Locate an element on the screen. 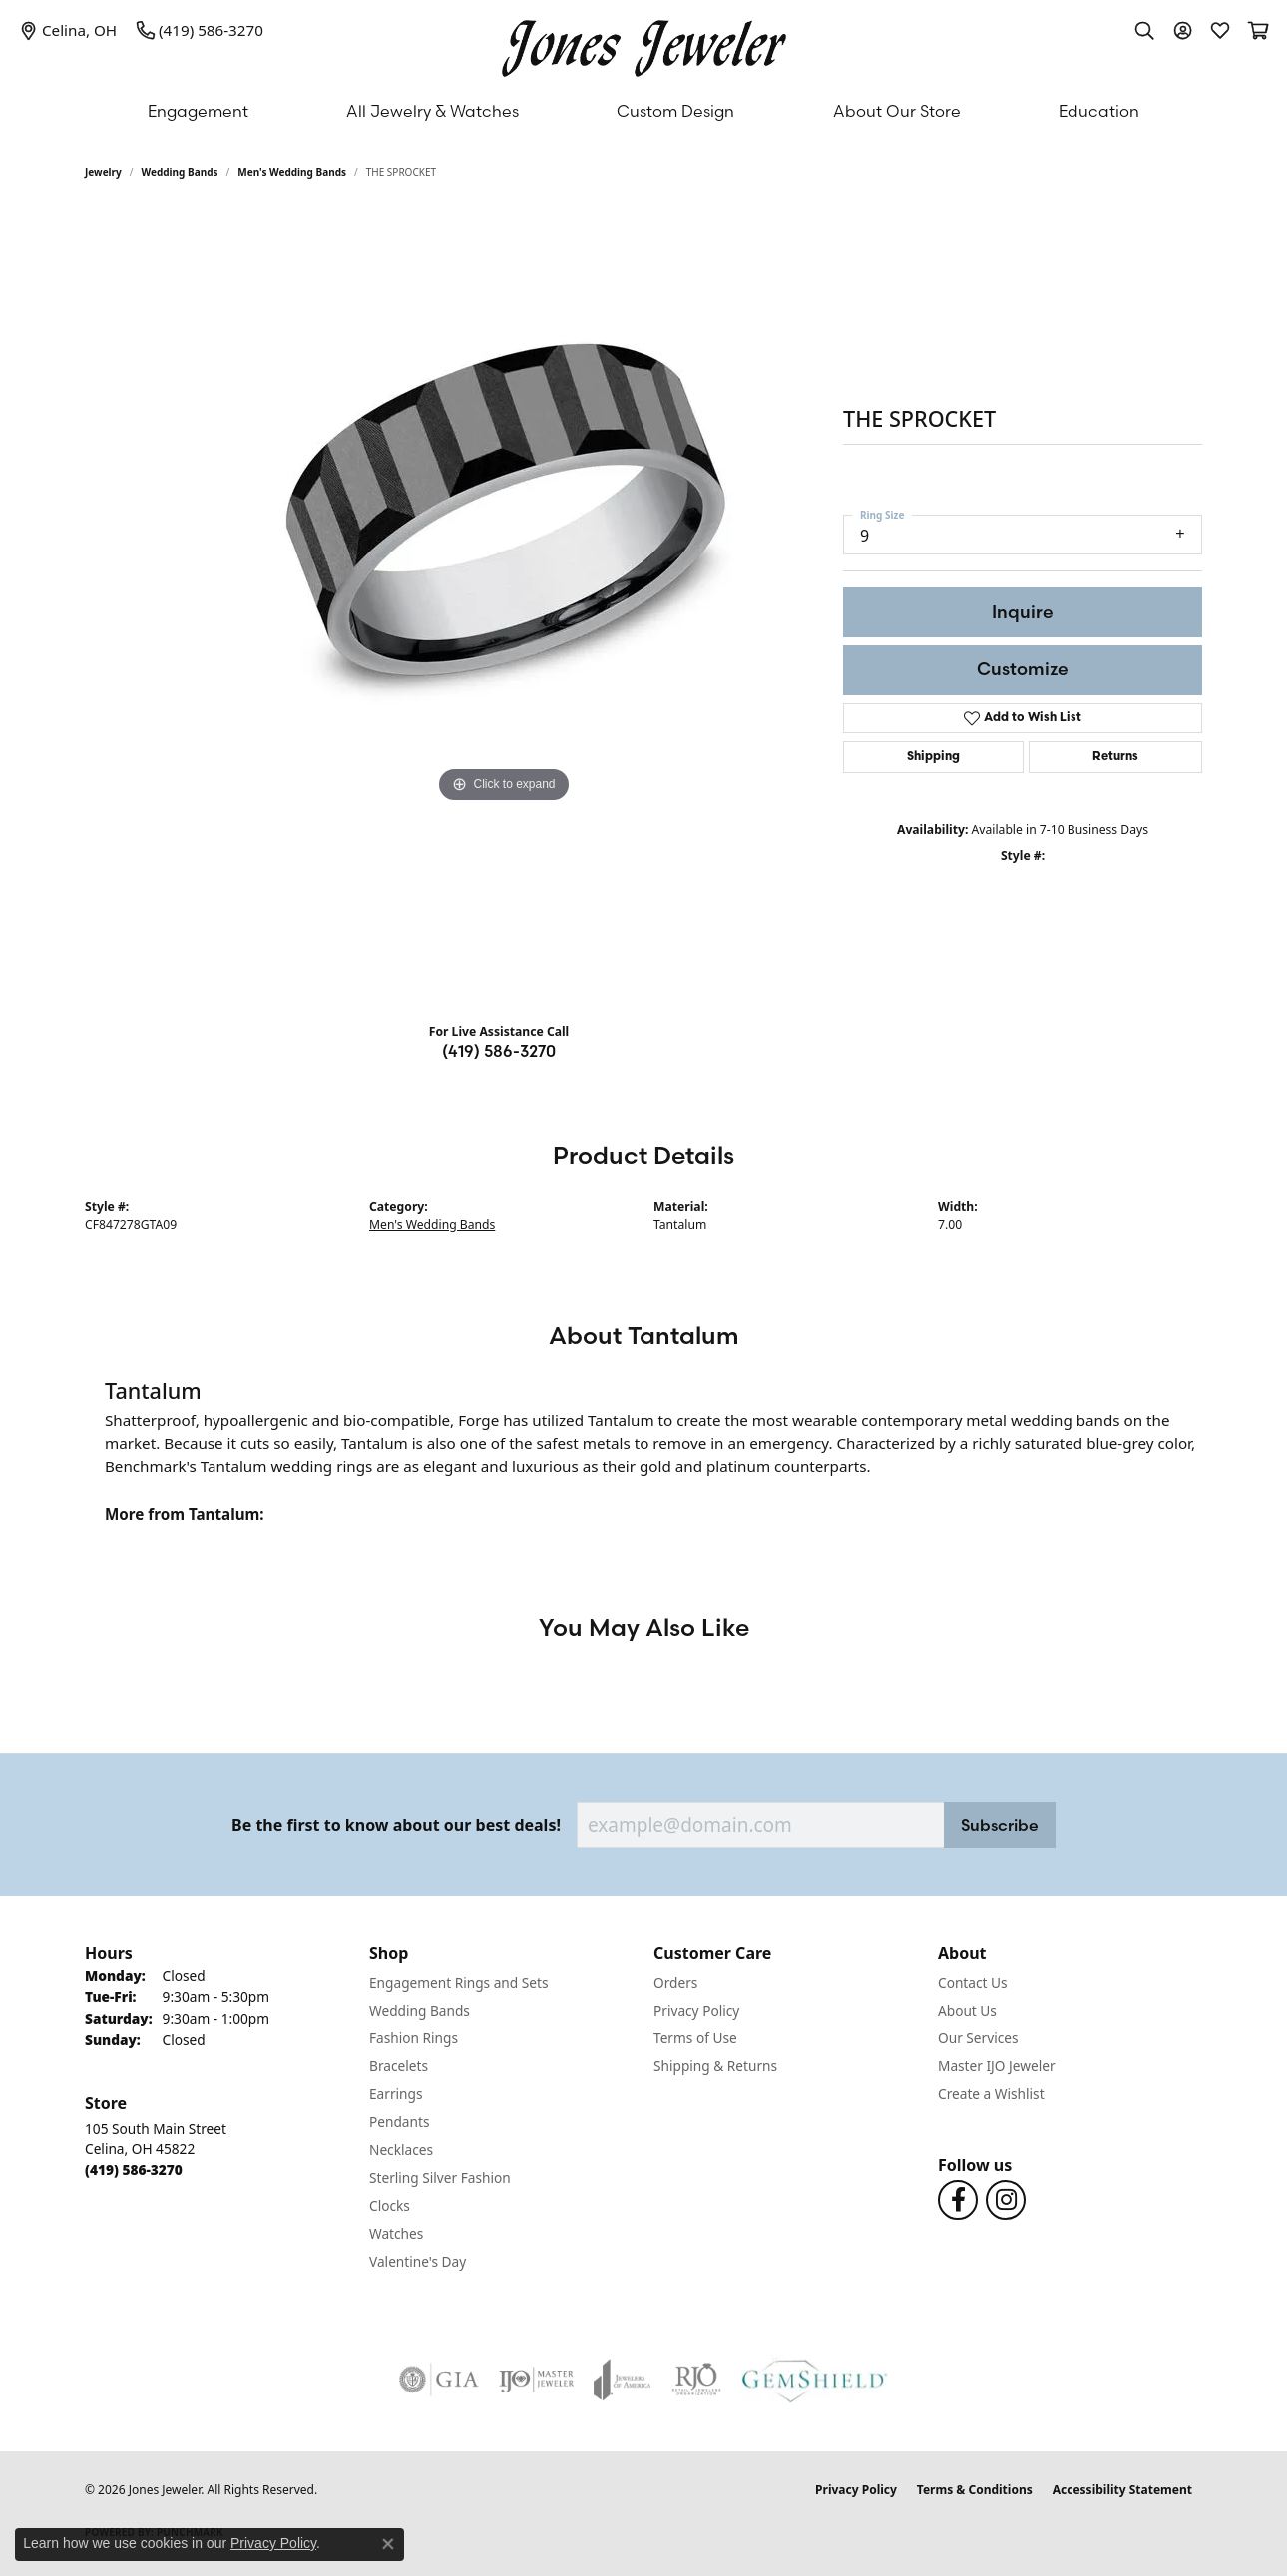  Clocks [menuitem] is located at coordinates (389, 2205).